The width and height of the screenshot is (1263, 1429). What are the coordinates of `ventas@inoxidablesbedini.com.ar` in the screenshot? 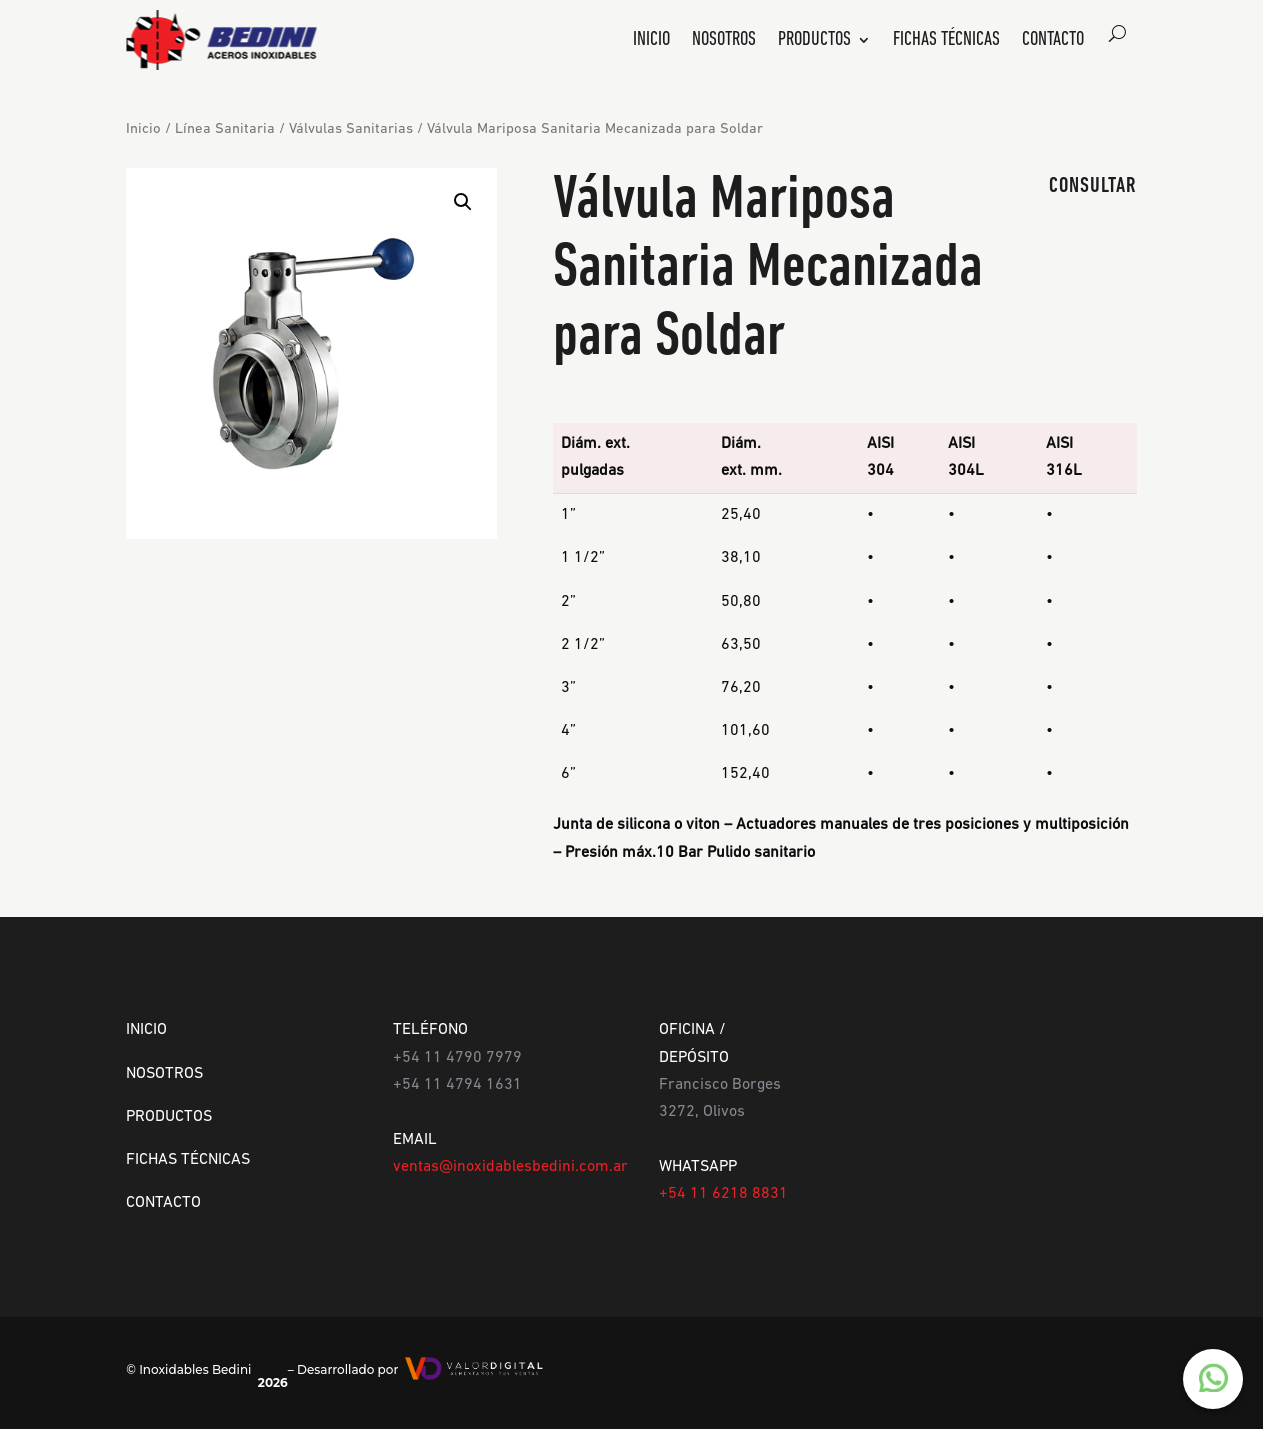 It's located at (510, 1167).